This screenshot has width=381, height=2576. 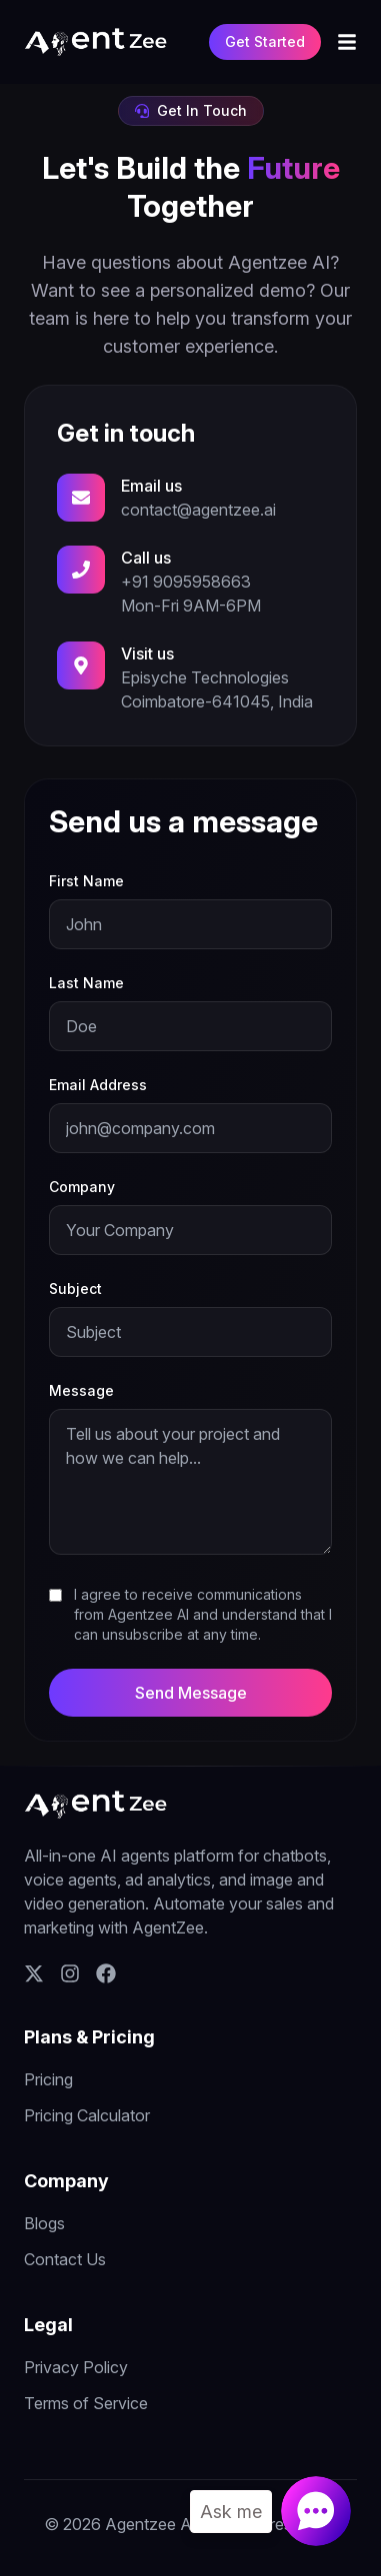 I want to click on Message, so click(x=81, y=1390).